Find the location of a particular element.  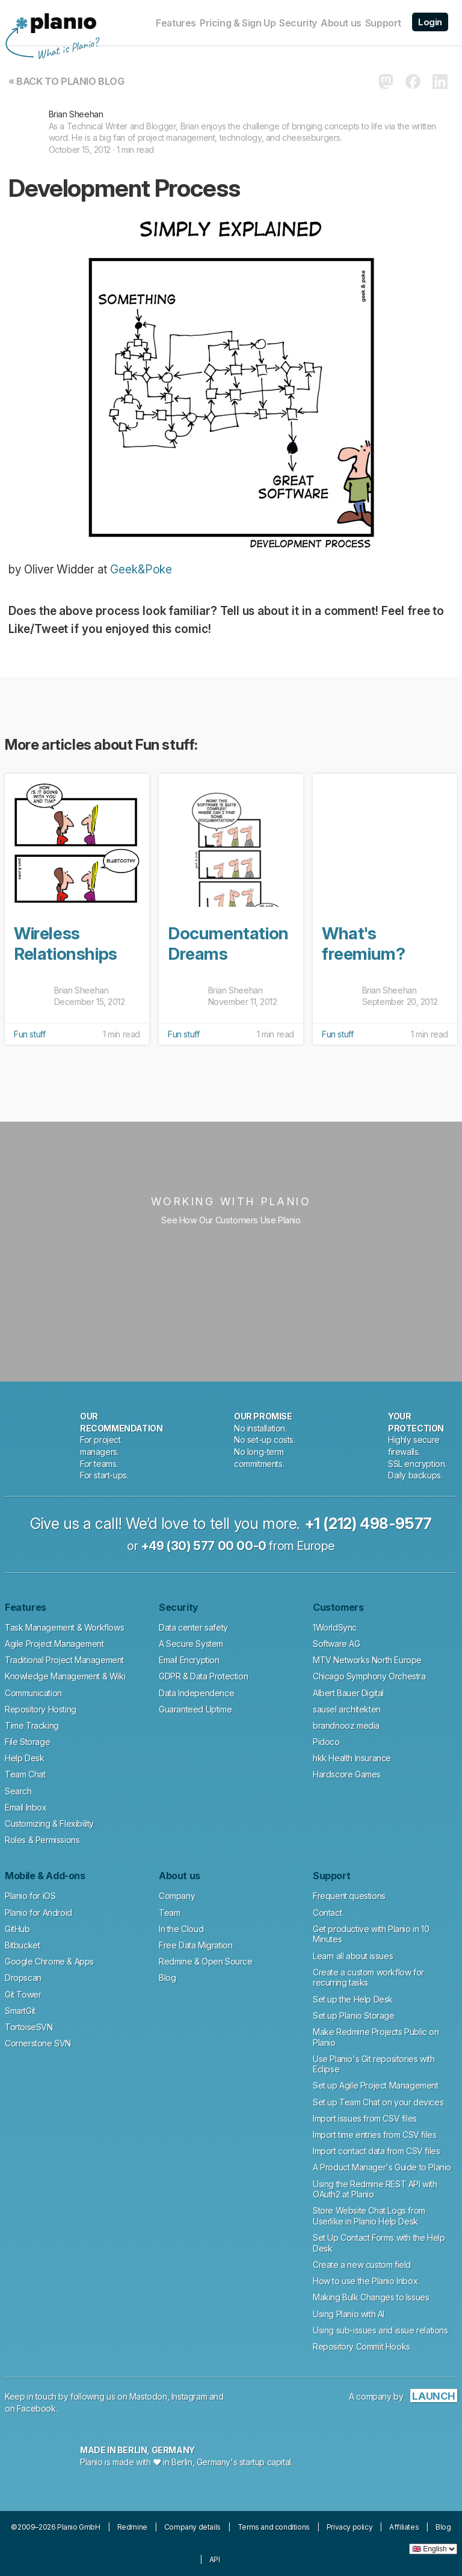

« Back to Planio Blog is located at coordinates (66, 81).